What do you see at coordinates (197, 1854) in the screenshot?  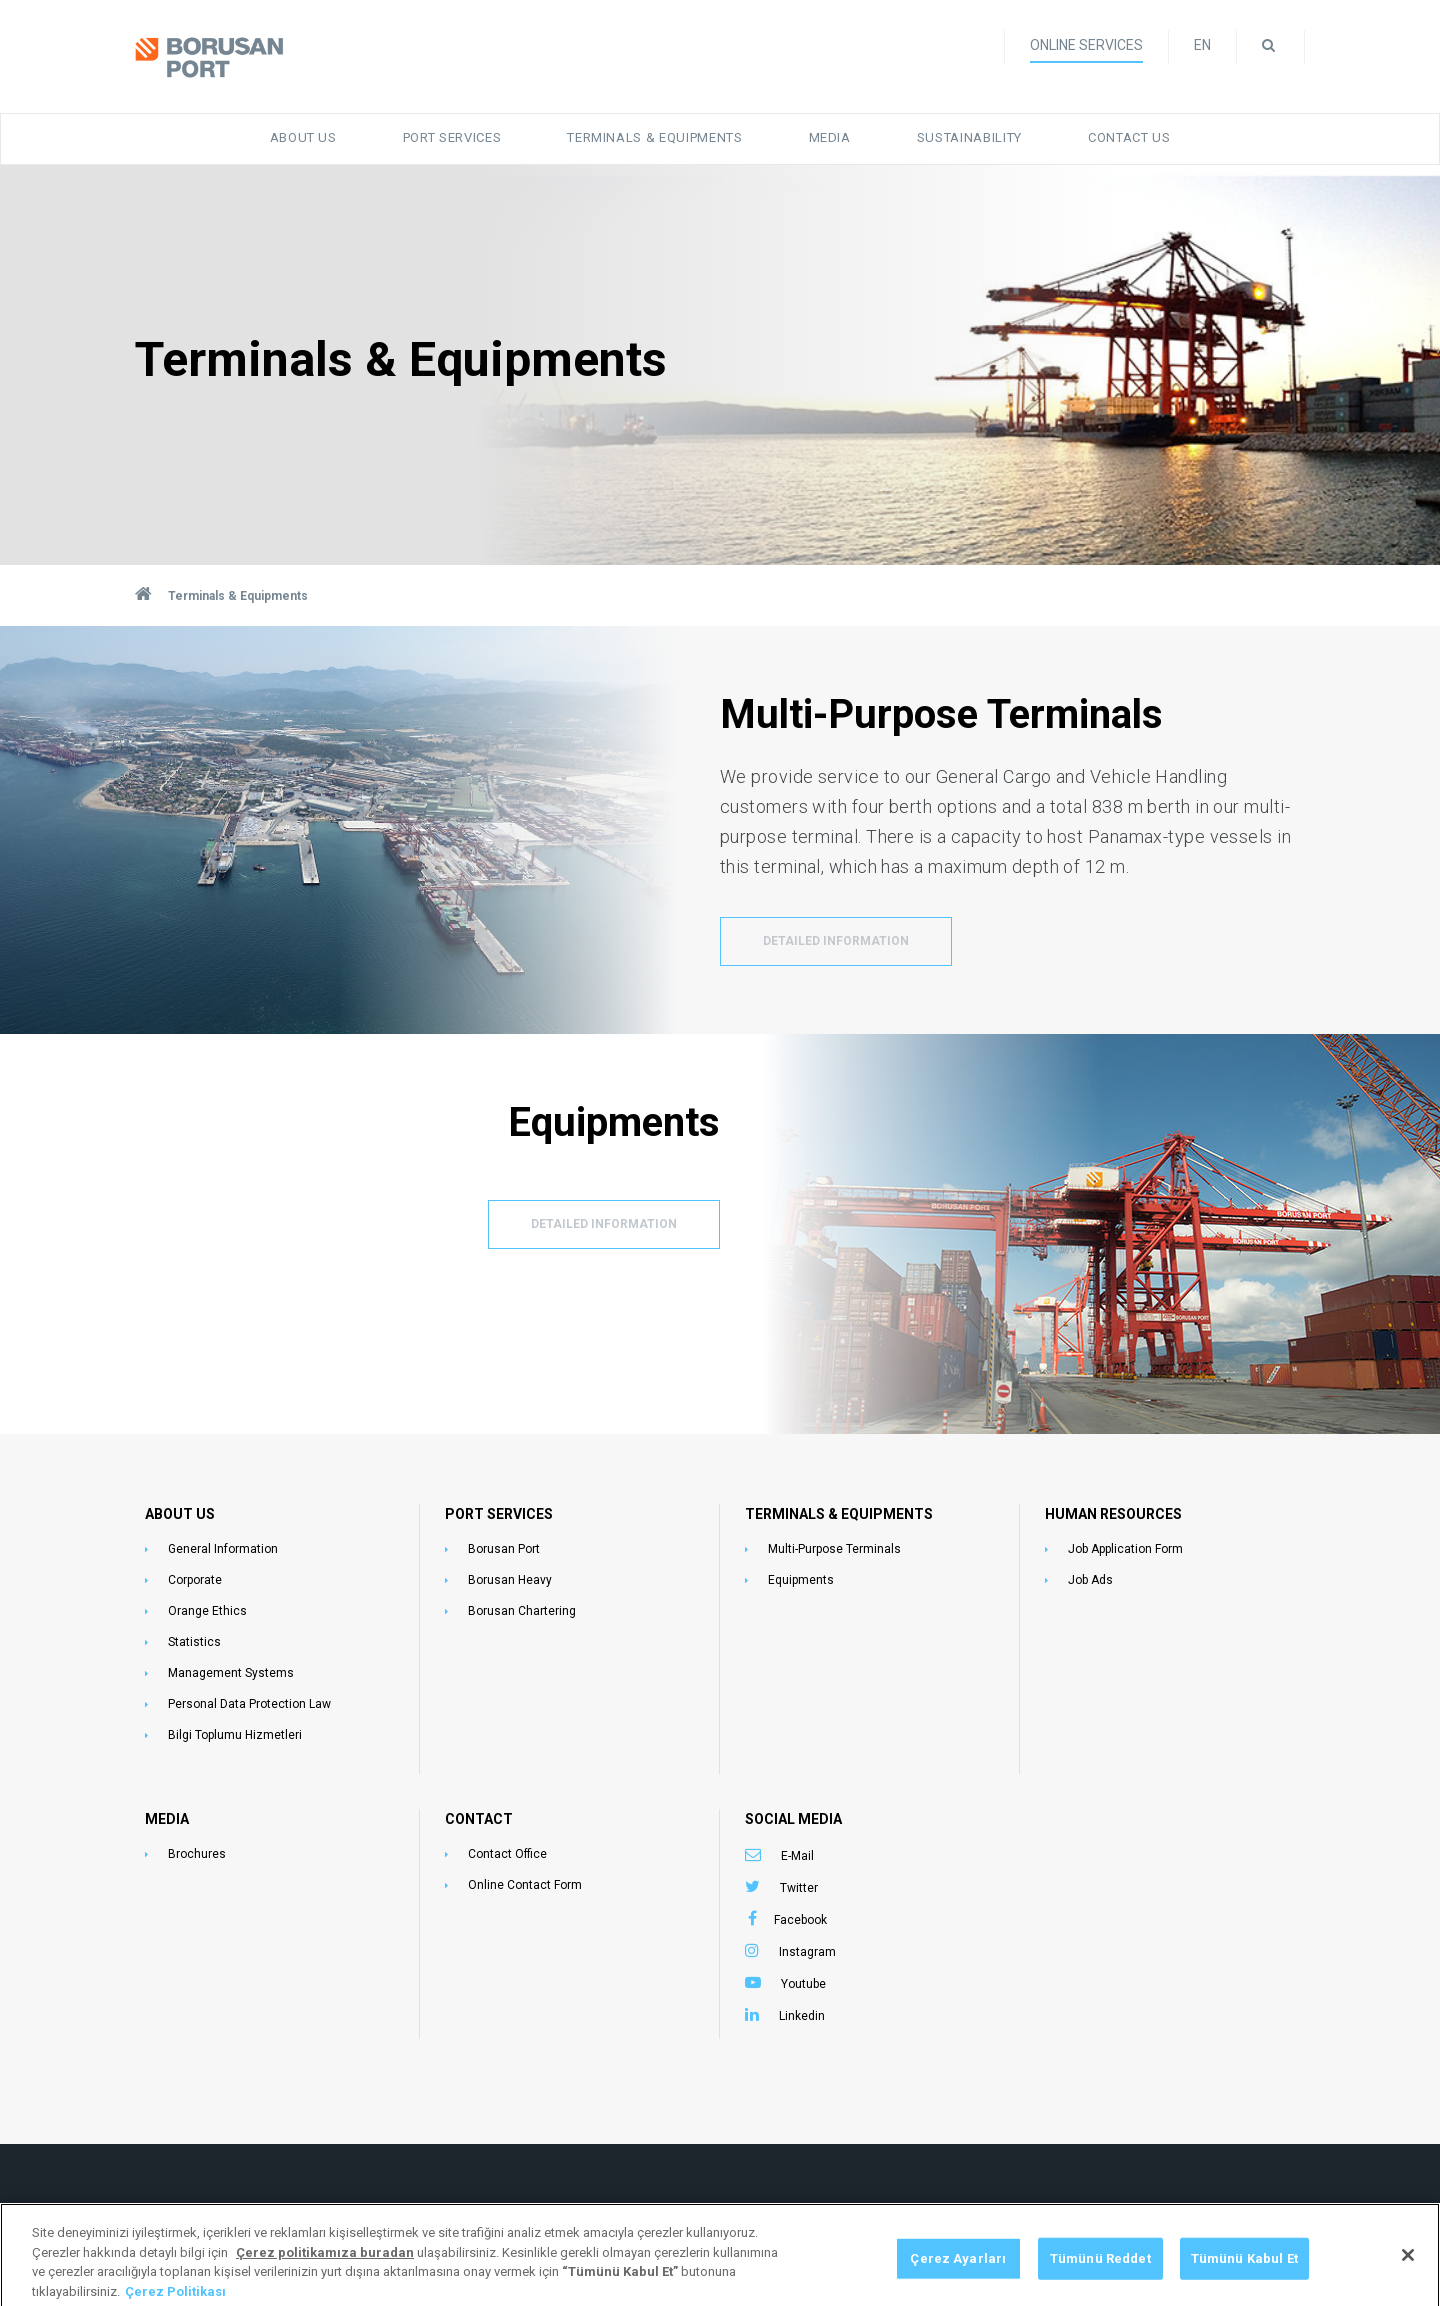 I see `Brochures` at bounding box center [197, 1854].